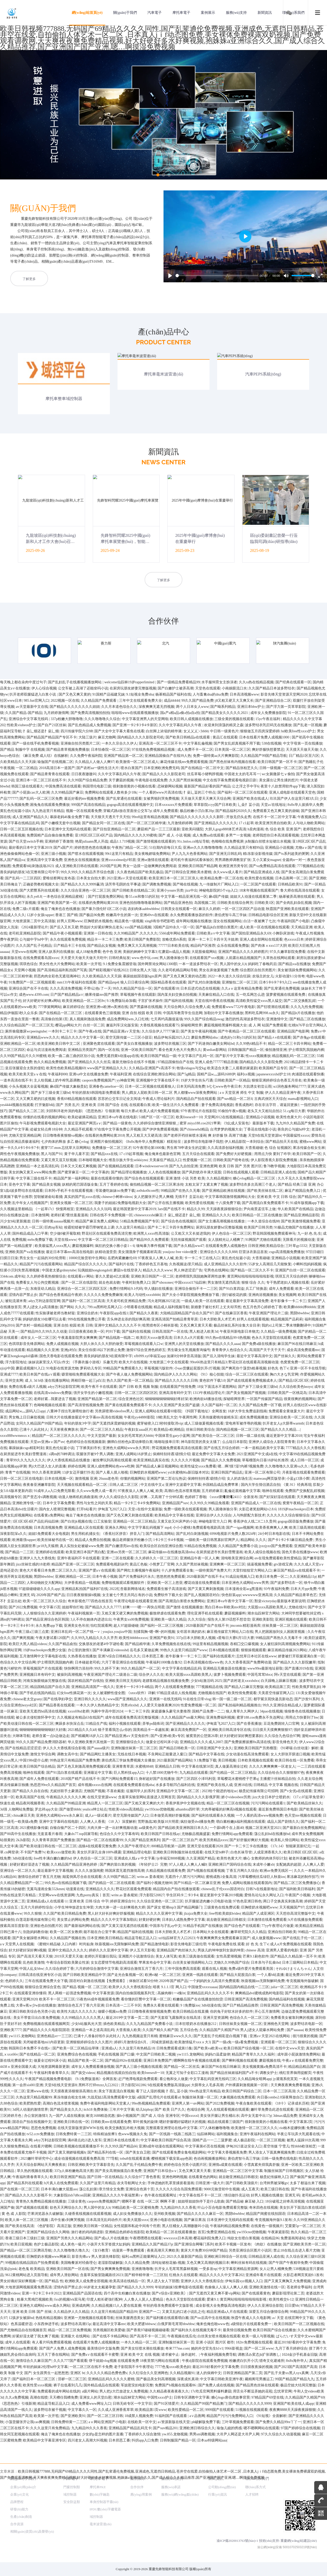 The image size is (327, 2576). I want to click on 韩国和日本免费不卡在线v, so click(30, 2181).